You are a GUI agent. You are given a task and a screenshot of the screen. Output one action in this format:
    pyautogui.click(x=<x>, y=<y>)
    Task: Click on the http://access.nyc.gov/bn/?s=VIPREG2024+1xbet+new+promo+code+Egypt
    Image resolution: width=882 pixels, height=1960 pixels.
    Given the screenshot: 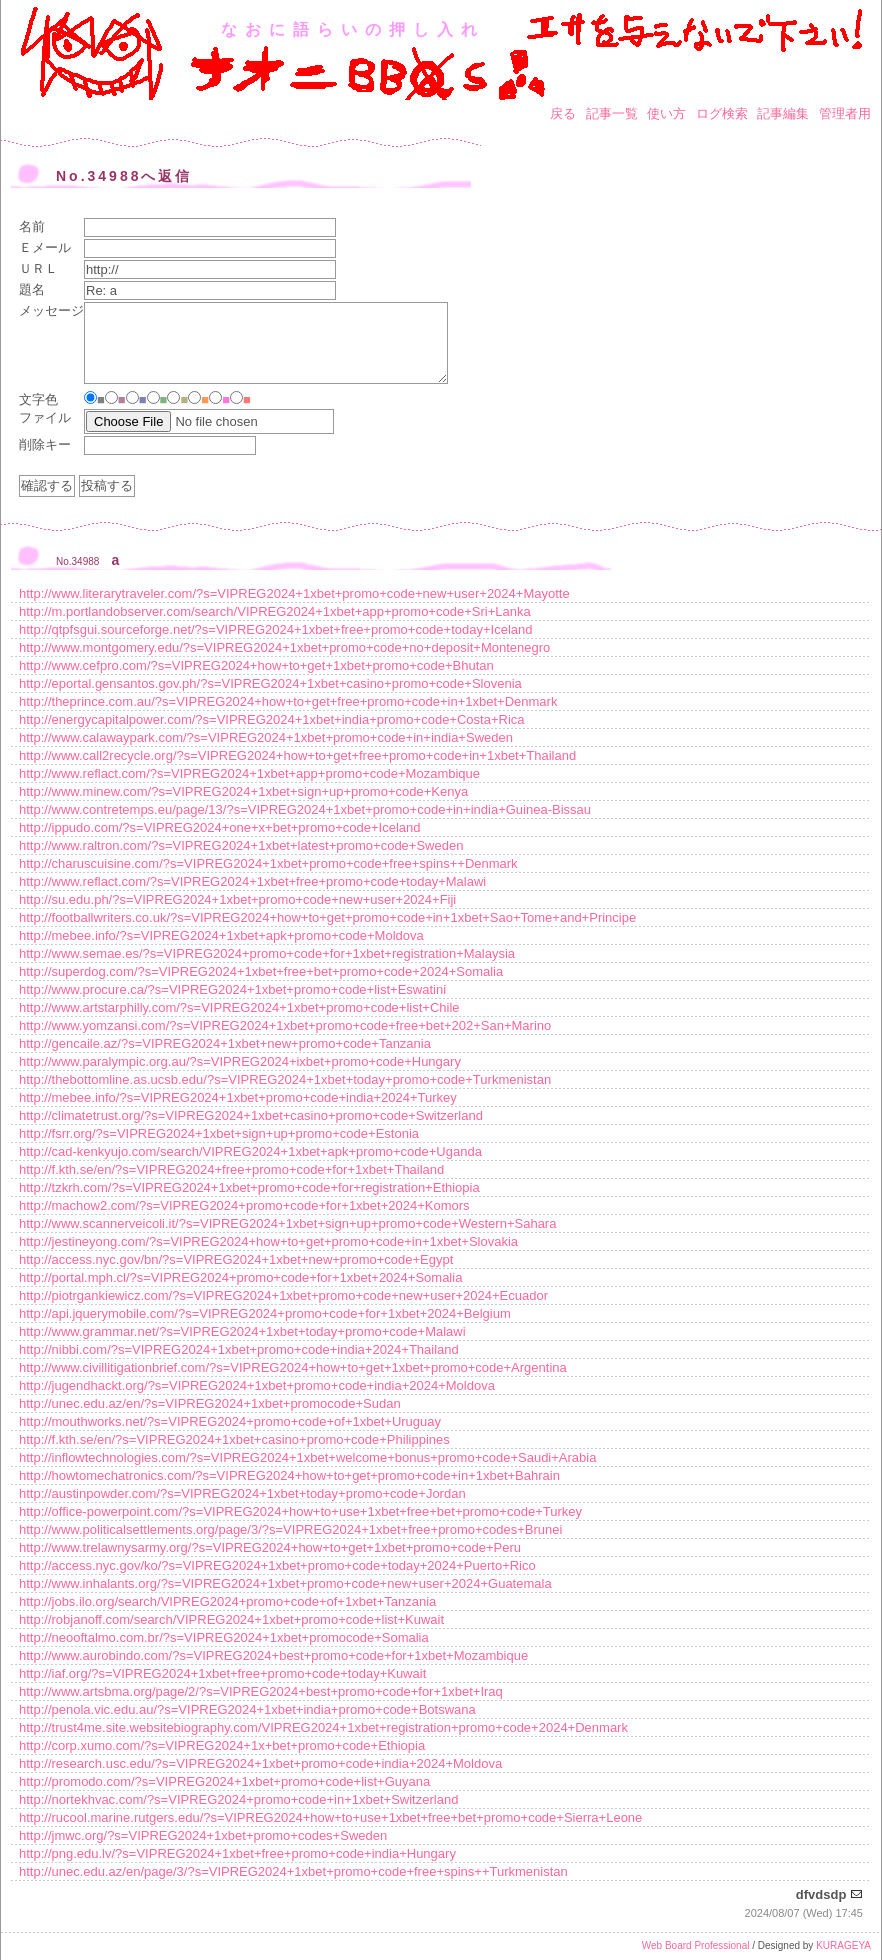 What is the action you would take?
    pyautogui.click(x=236, y=1259)
    